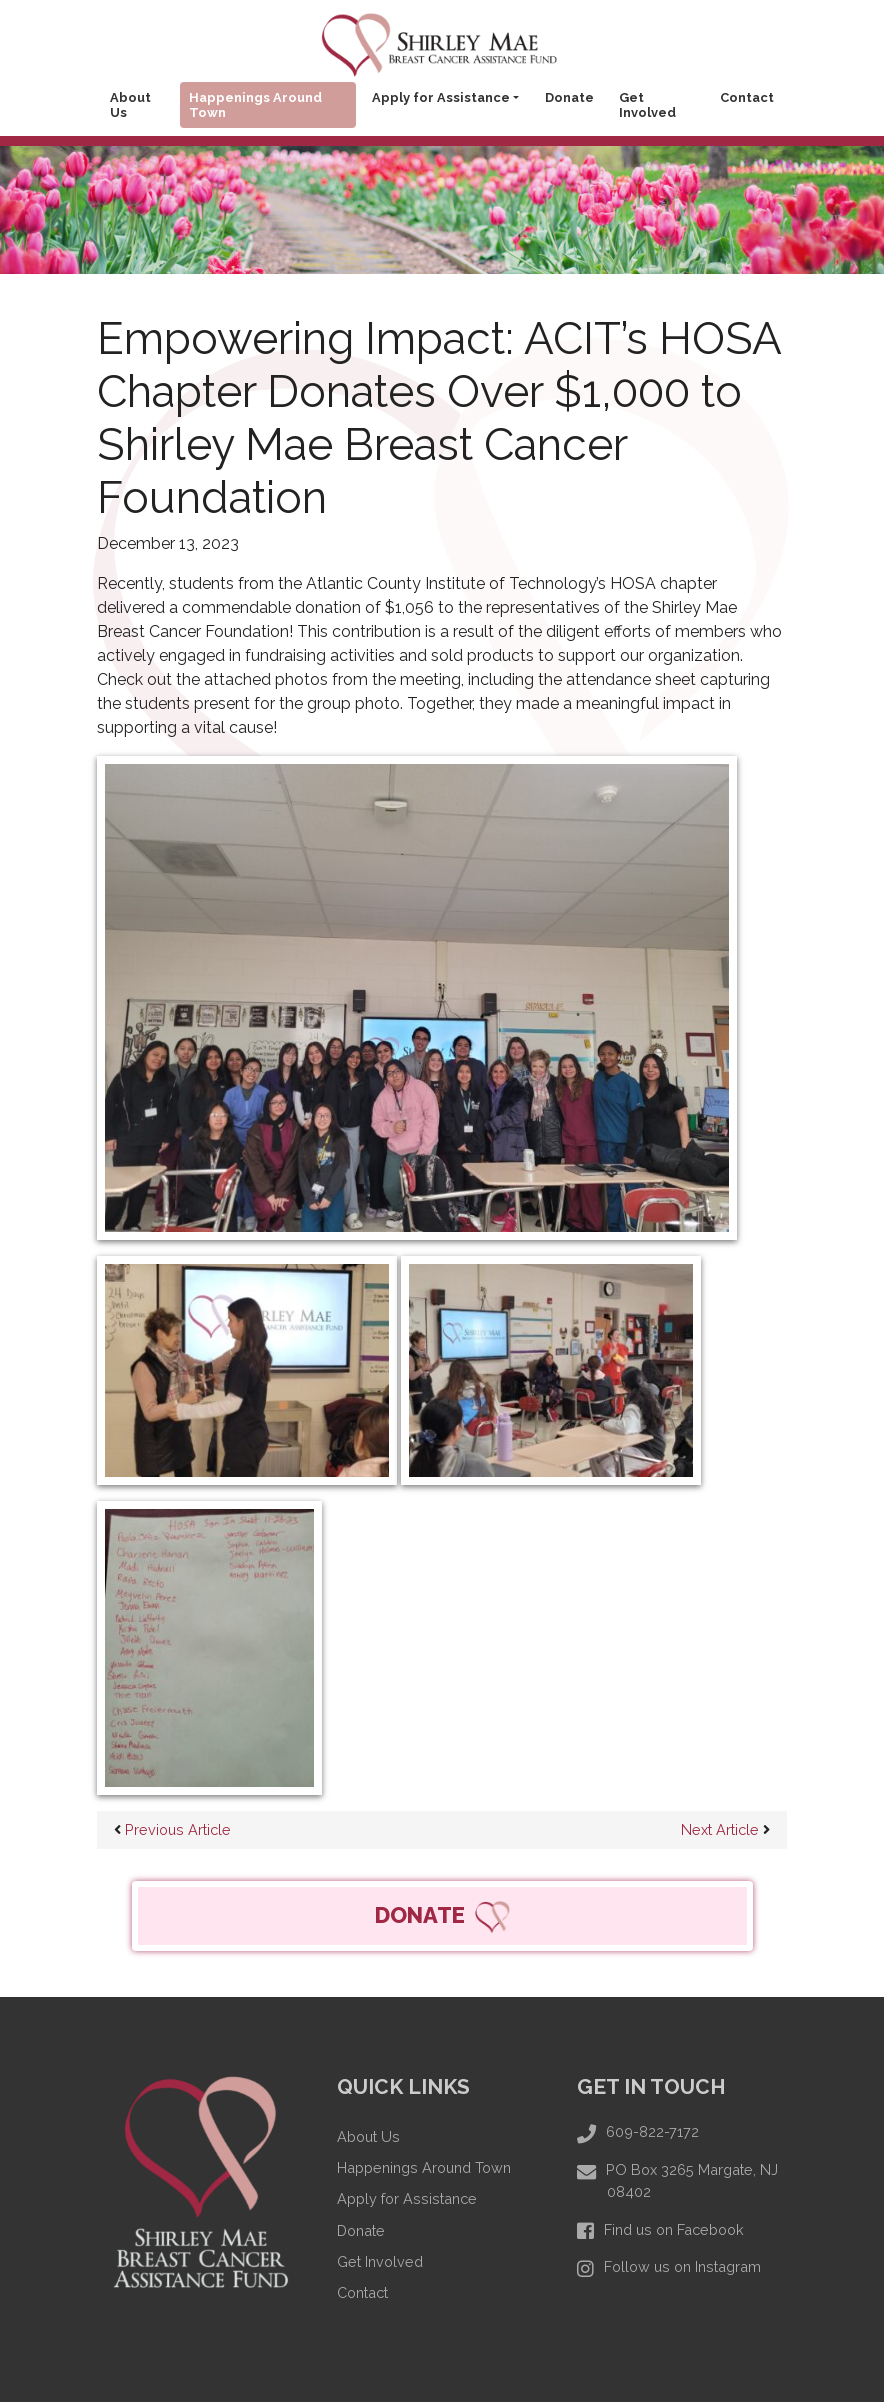 The image size is (884, 2402). What do you see at coordinates (255, 105) in the screenshot?
I see `Happenings Around Town` at bounding box center [255, 105].